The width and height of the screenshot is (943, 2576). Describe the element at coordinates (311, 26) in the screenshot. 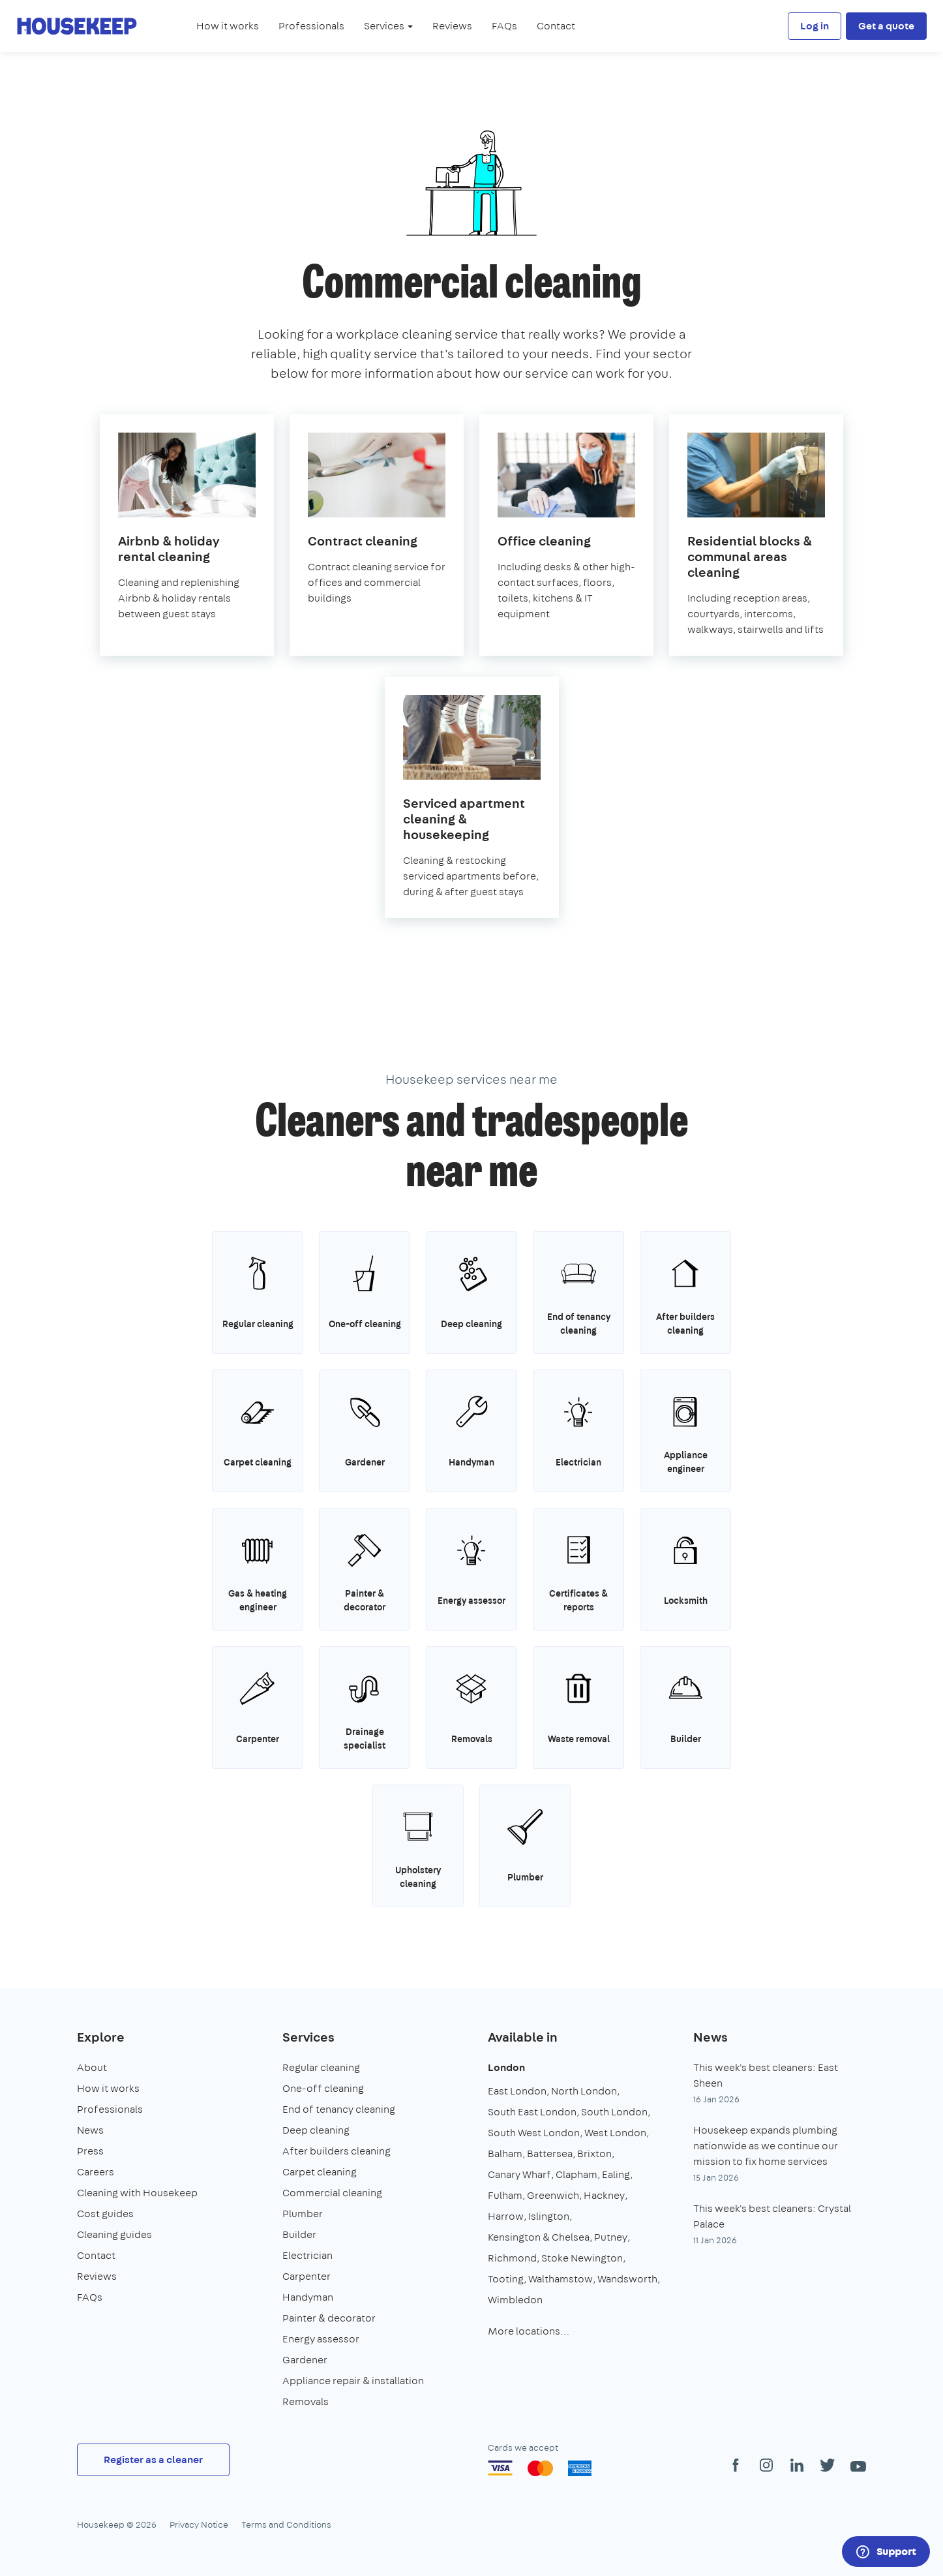

I see `Professionals` at that location.